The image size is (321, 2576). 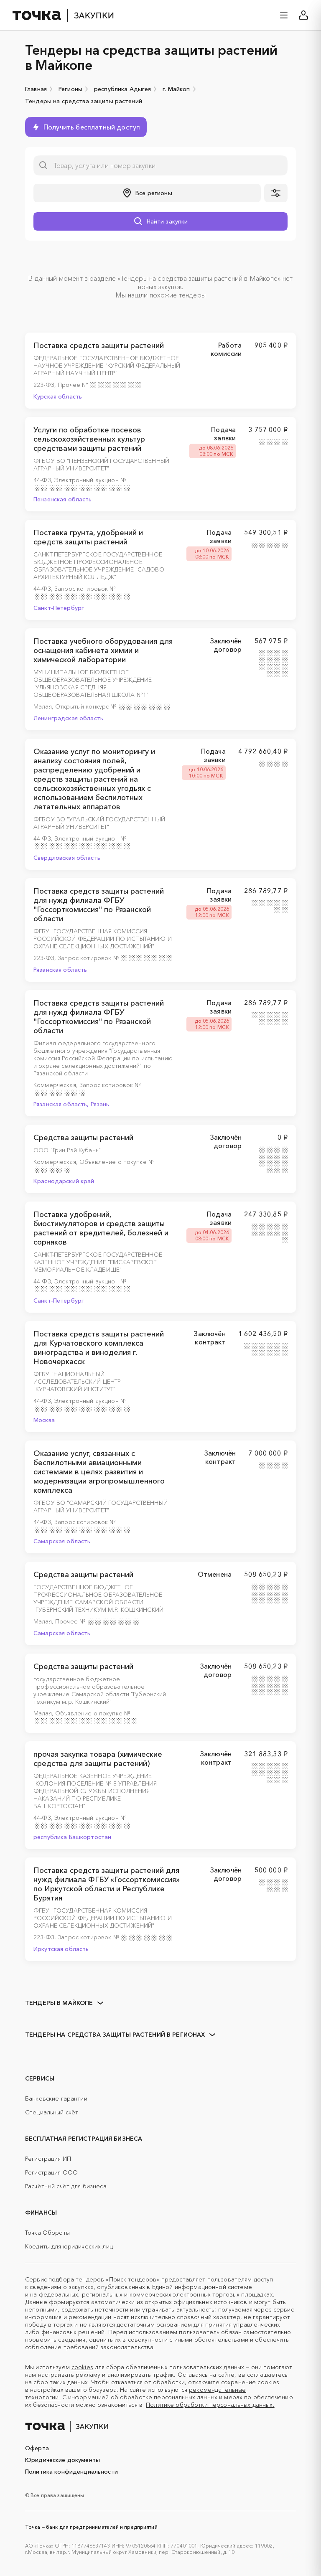 What do you see at coordinates (210, 2404) in the screenshot?
I see `Политике обработки персональных данных.` at bounding box center [210, 2404].